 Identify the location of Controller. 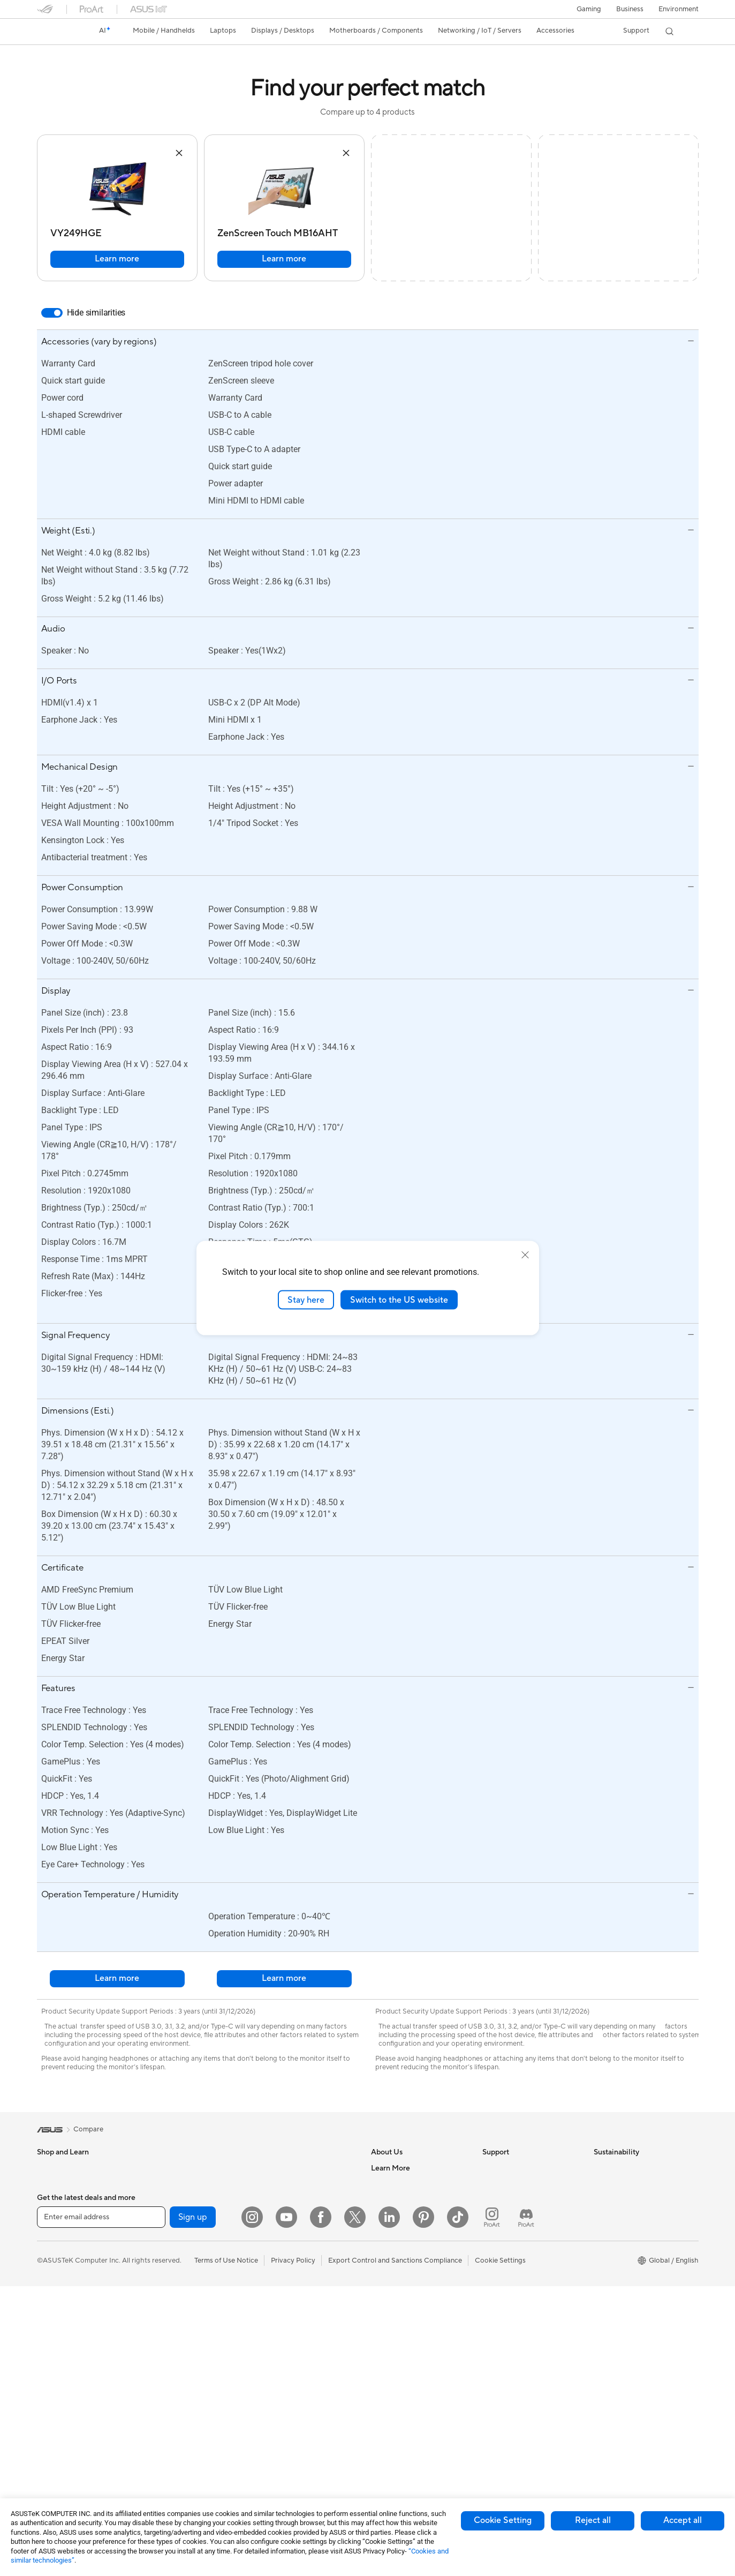
(274, 2425).